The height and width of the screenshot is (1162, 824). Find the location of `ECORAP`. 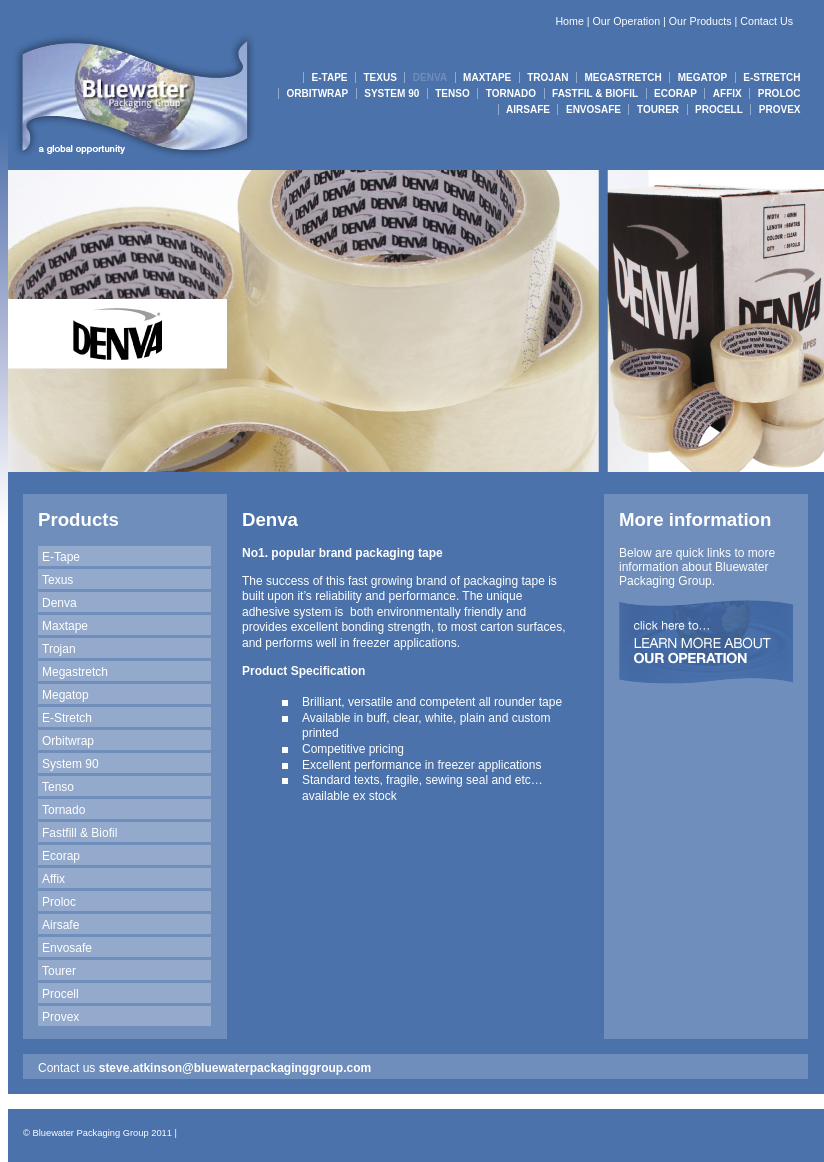

ECORAP is located at coordinates (675, 93).